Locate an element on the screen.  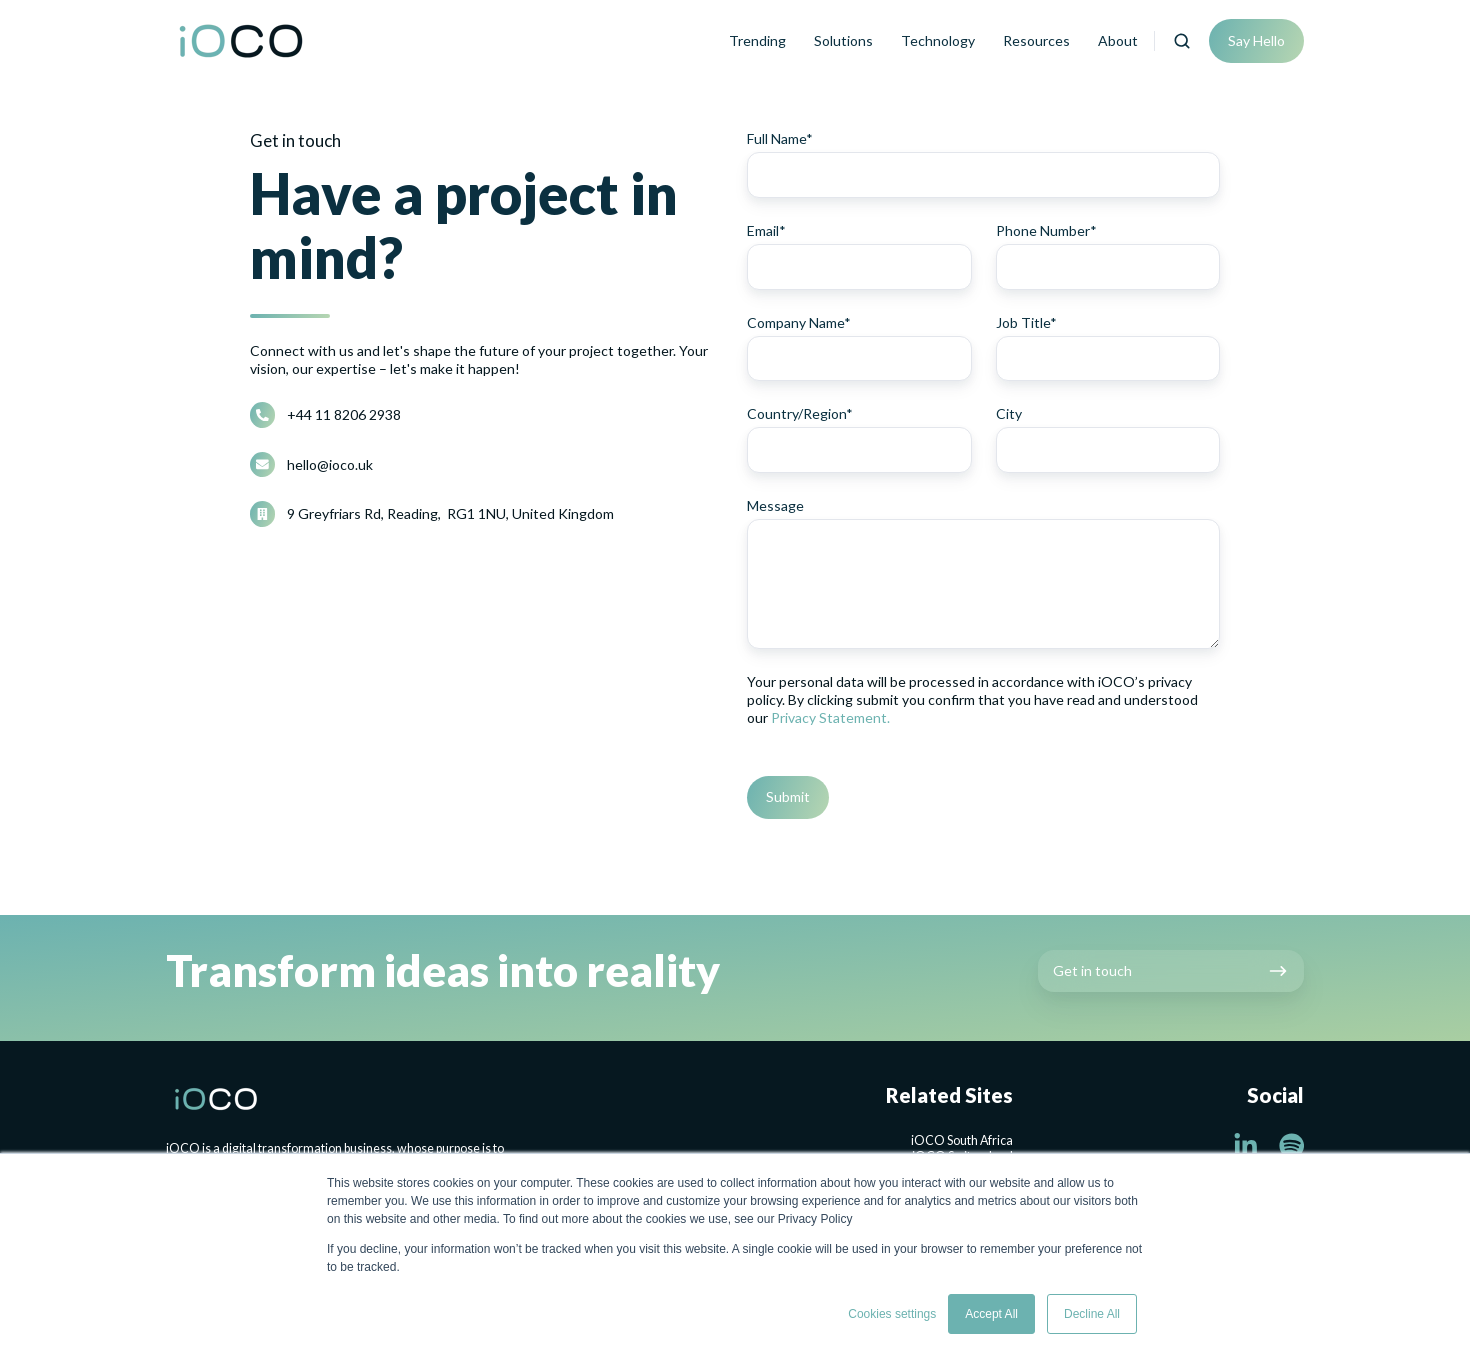
Privacy Statement. is located at coordinates (830, 717).